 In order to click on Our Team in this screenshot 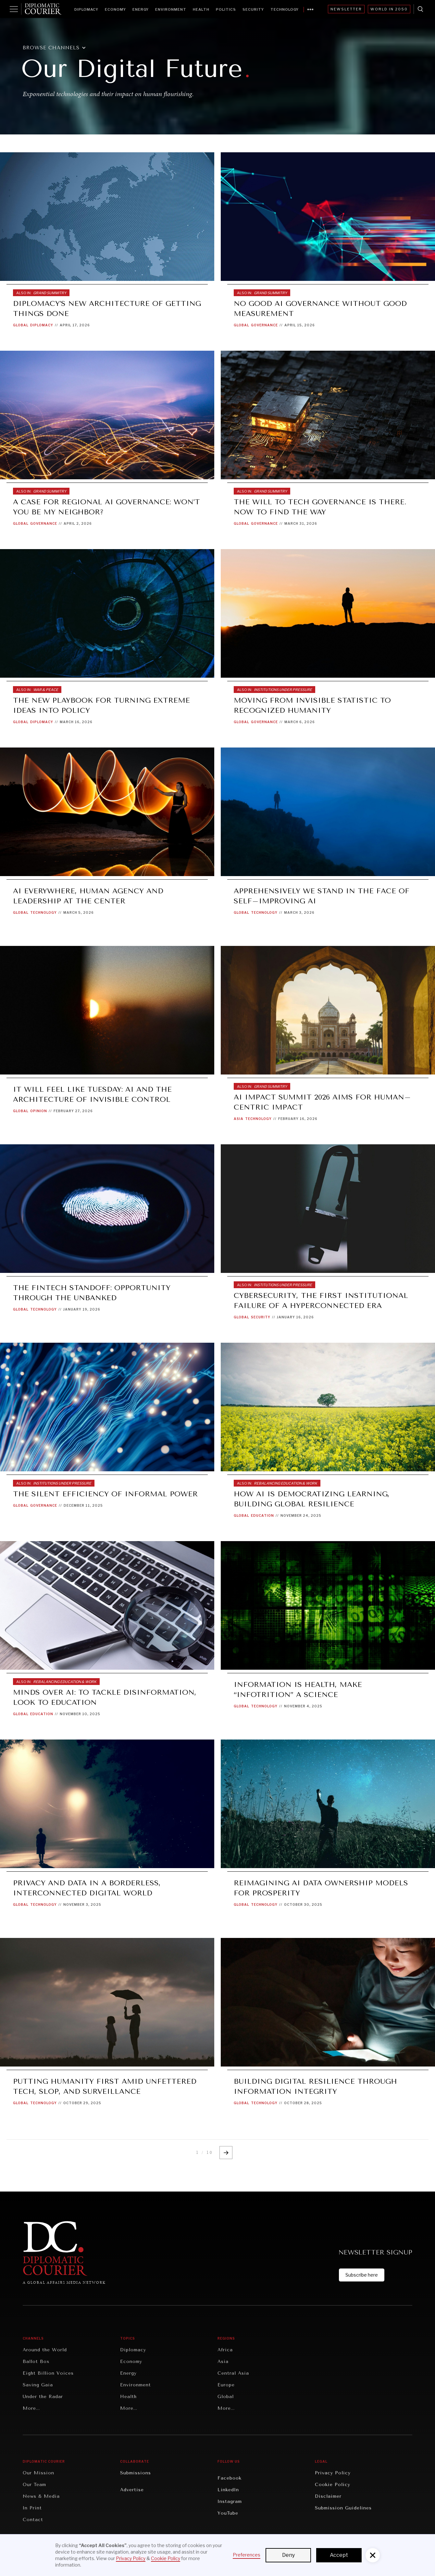, I will do `click(34, 2484)`.